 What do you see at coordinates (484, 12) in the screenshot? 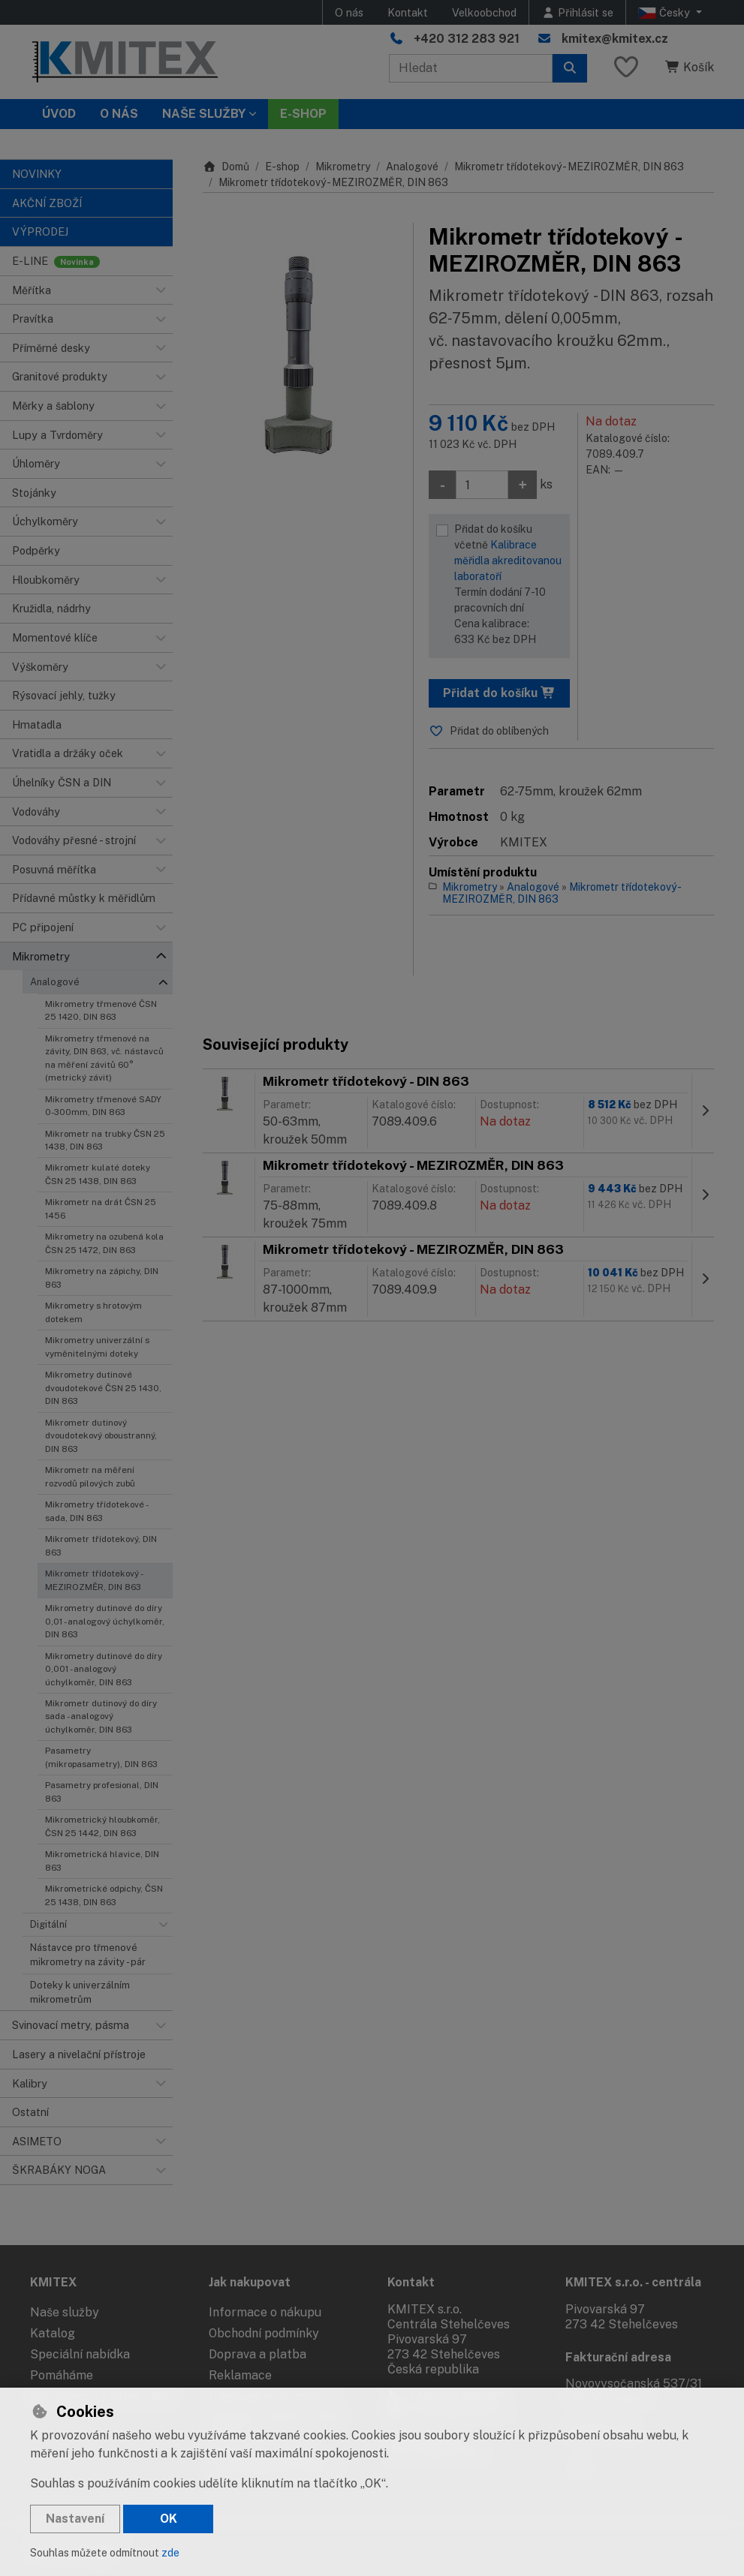
I see `Velkoobchod` at bounding box center [484, 12].